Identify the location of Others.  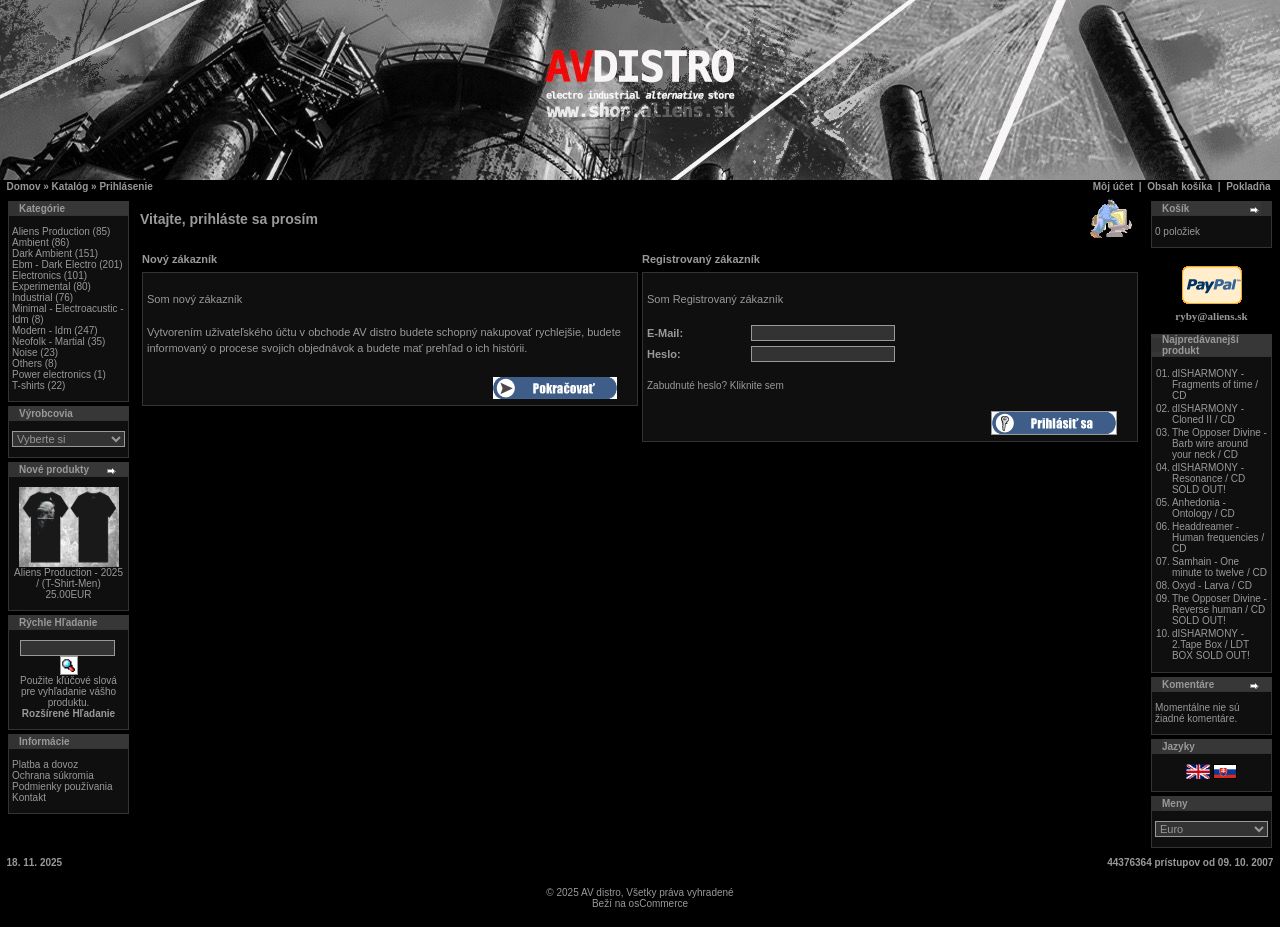
(27, 363).